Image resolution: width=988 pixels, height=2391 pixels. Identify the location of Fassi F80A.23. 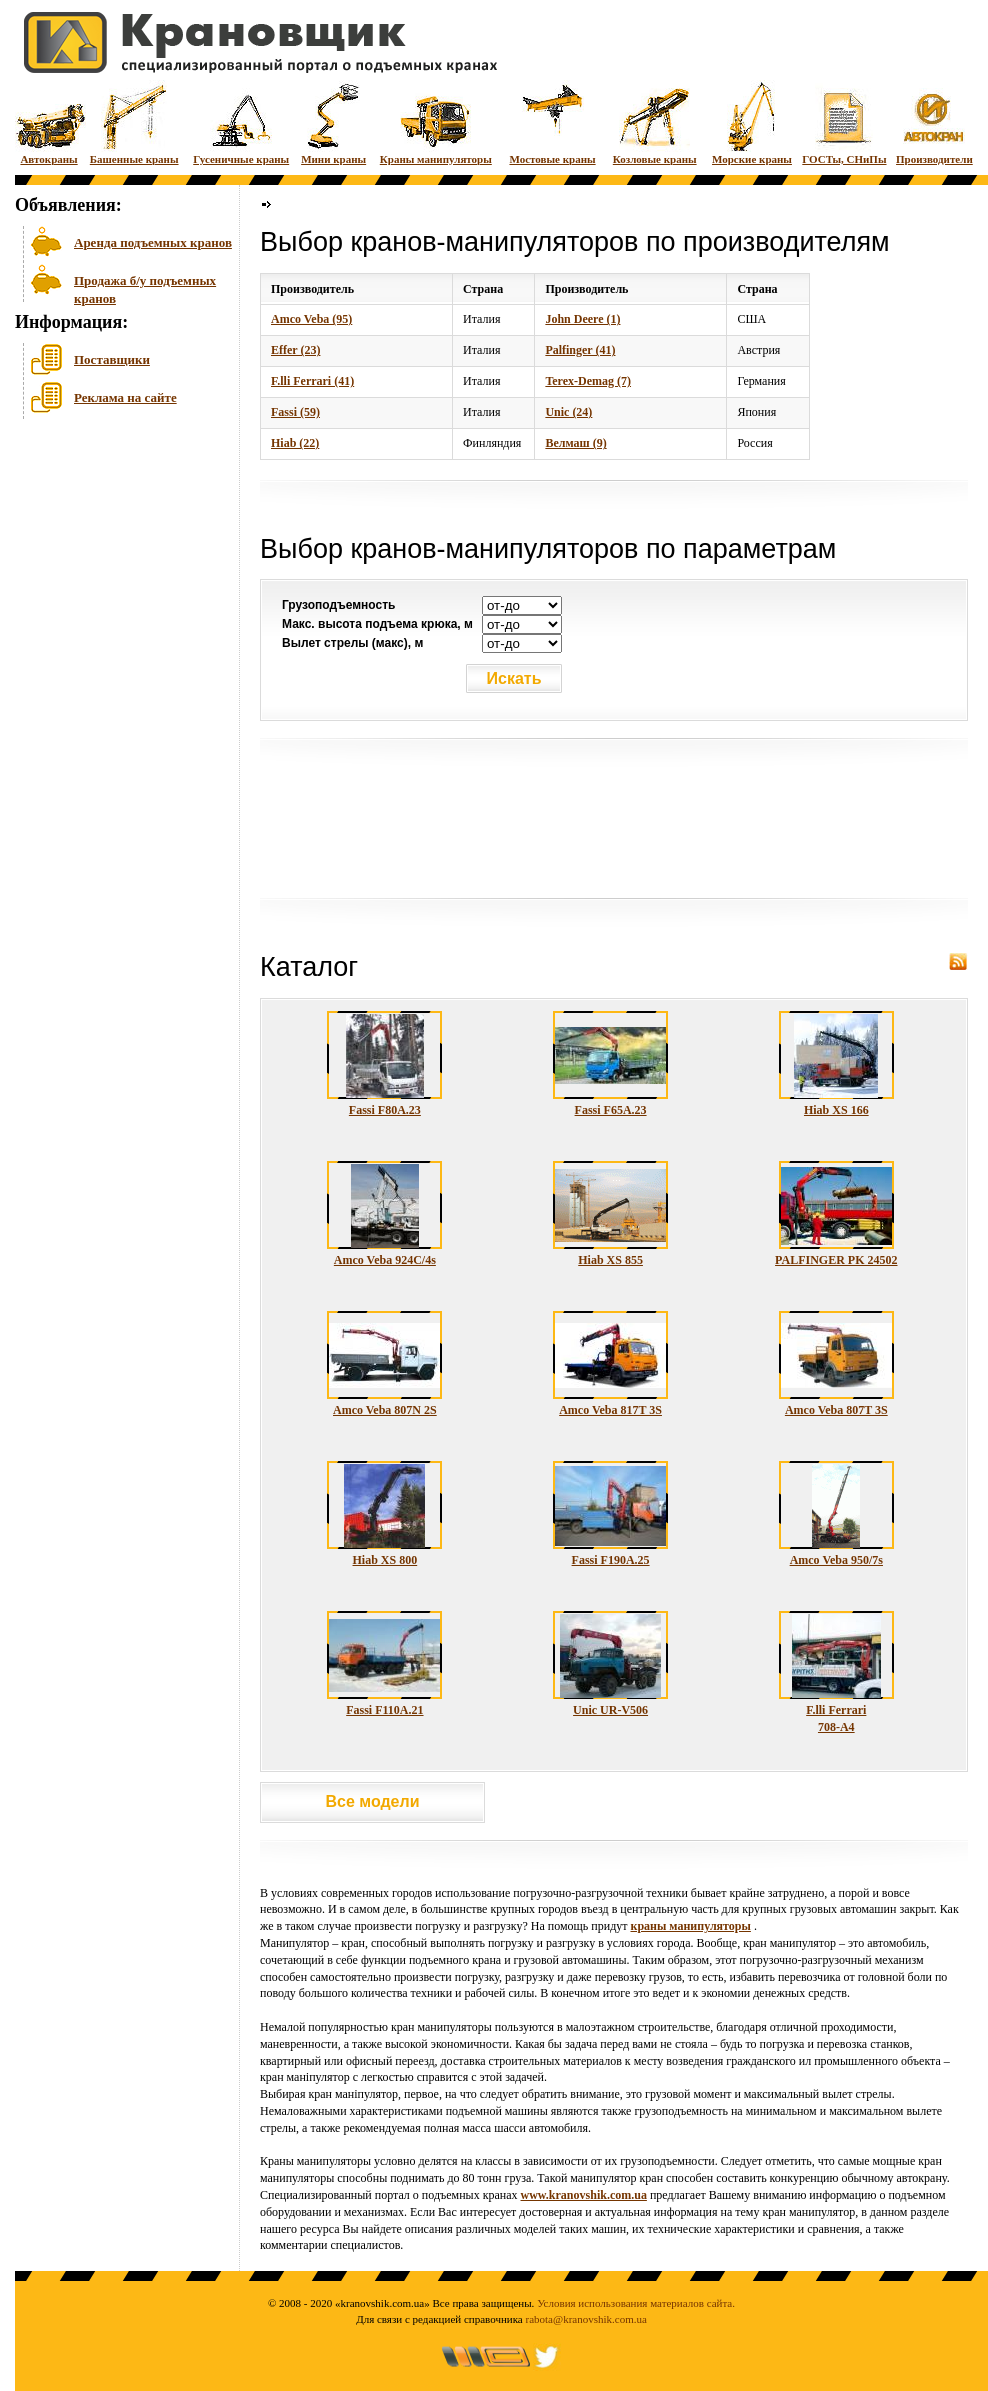
(385, 1110).